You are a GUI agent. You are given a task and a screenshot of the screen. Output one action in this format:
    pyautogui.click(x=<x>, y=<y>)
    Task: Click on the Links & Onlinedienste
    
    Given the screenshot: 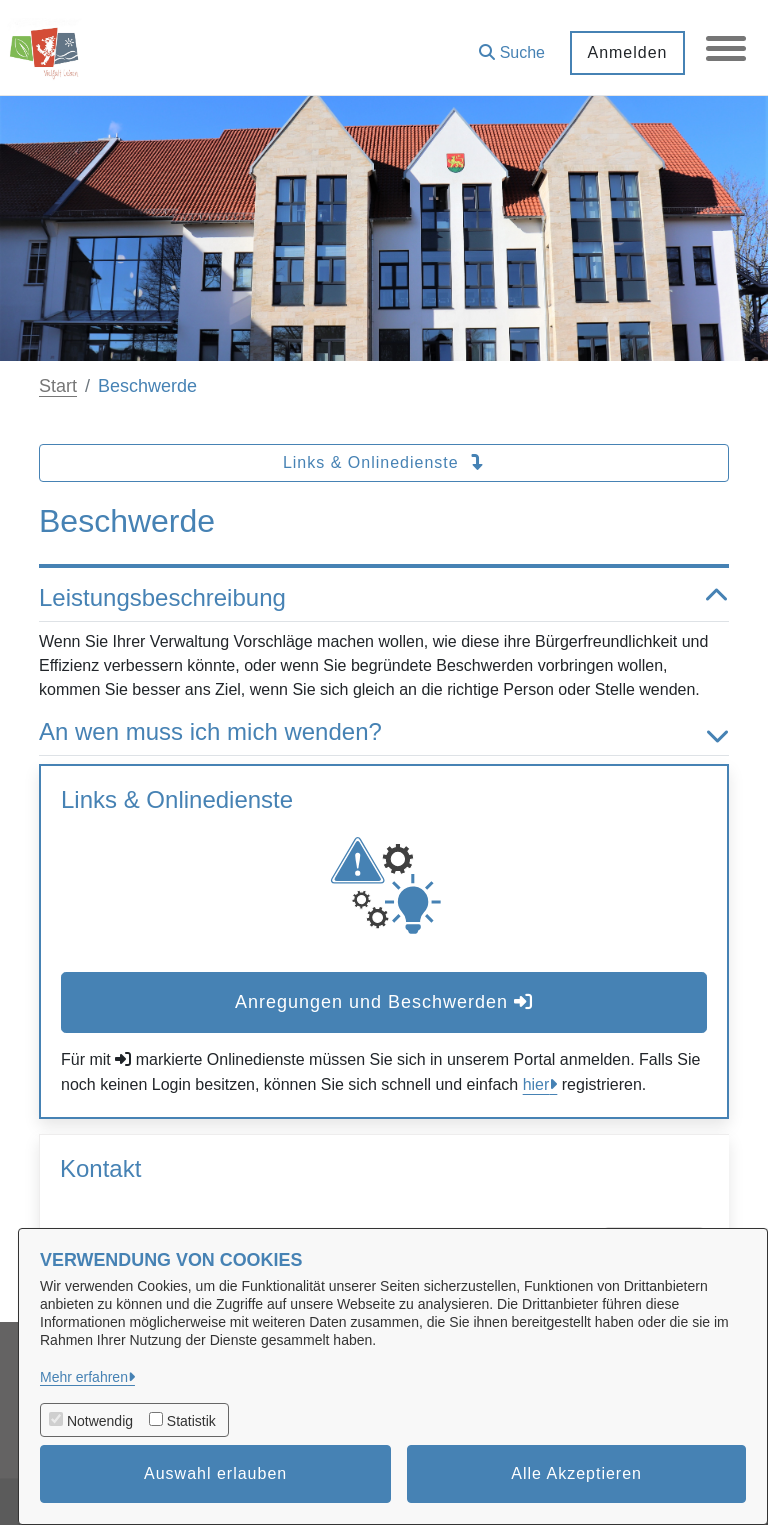 What is the action you would take?
    pyautogui.click(x=384, y=462)
    